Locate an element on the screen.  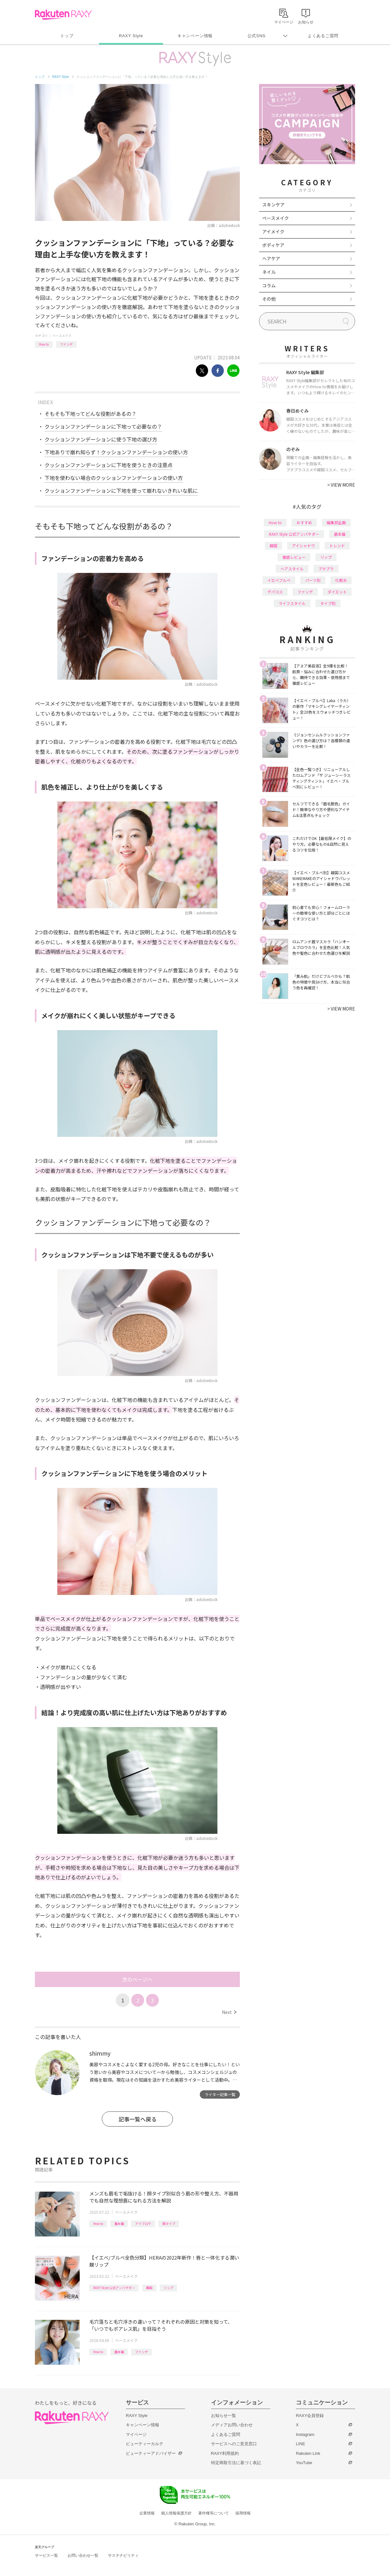
サービスへのご意見窓口 is located at coordinates (234, 2443).